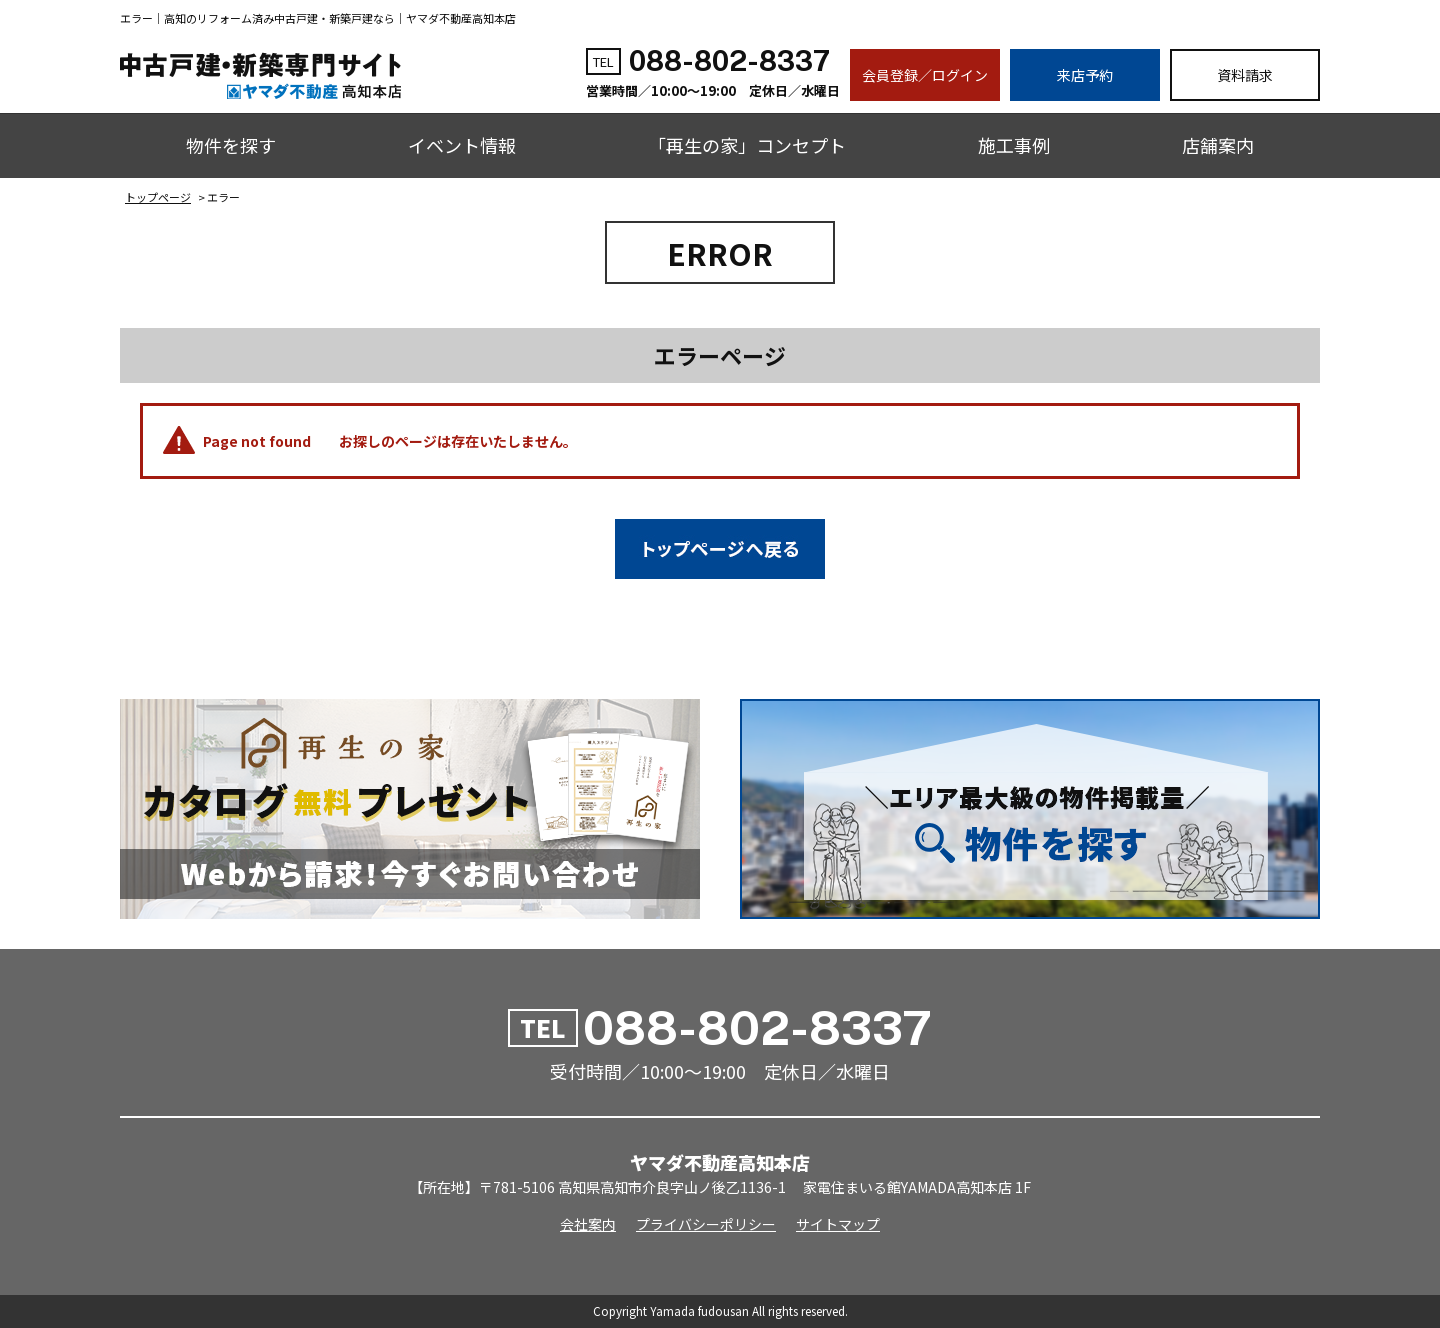 This screenshot has height=1328, width=1440. I want to click on 物件を探す, so click(231, 145).